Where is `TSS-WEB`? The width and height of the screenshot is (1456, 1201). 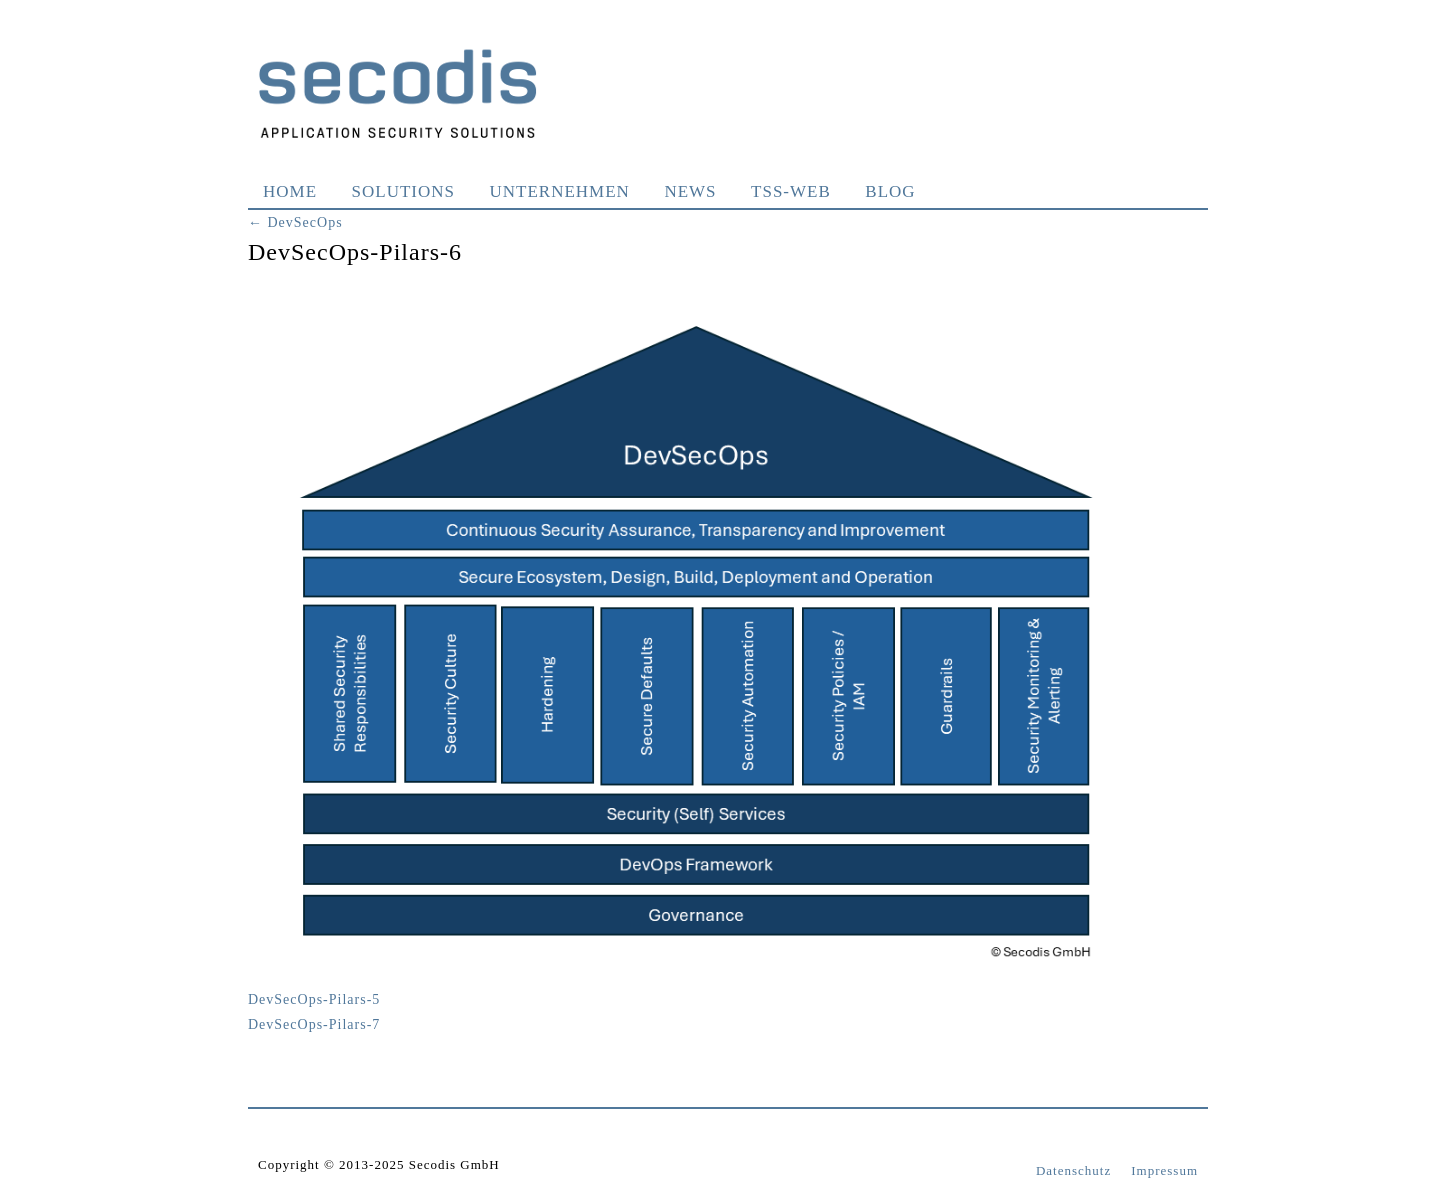
TSS-WEB is located at coordinates (791, 191).